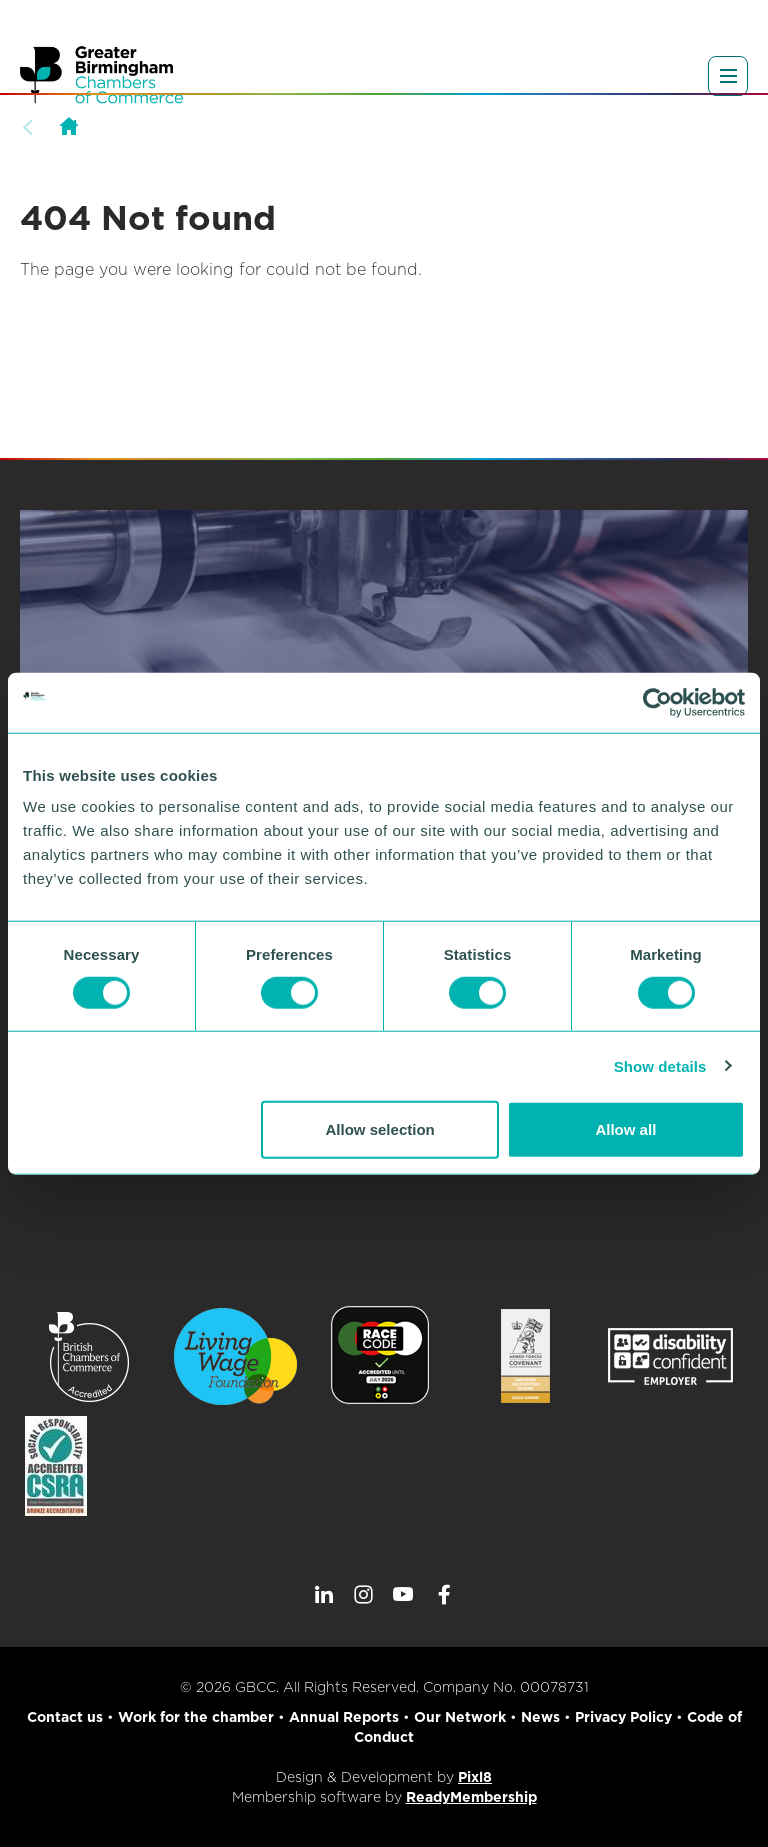 The image size is (768, 1847). I want to click on ReadyMembership, so click(471, 1797).